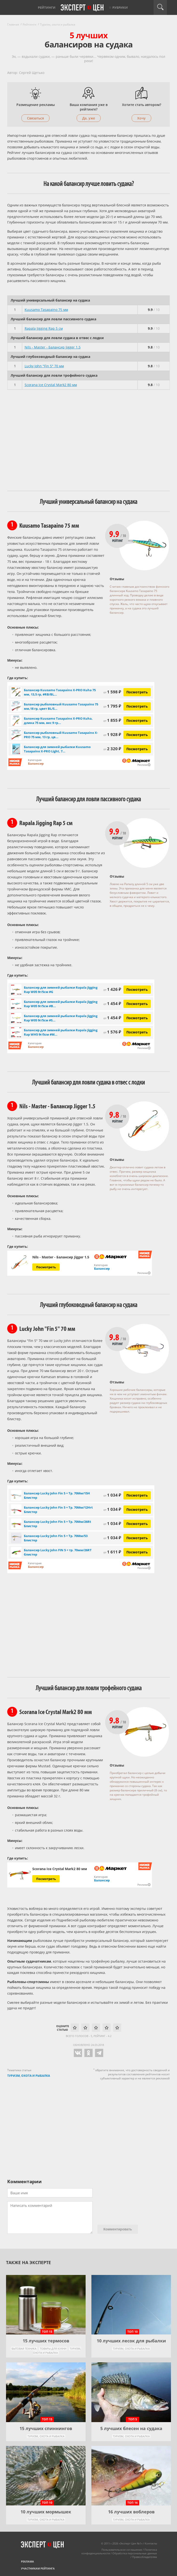 This screenshot has height=2576, width=177. Describe the element at coordinates (24, 2348) in the screenshot. I see `Бытовая техника` at that location.